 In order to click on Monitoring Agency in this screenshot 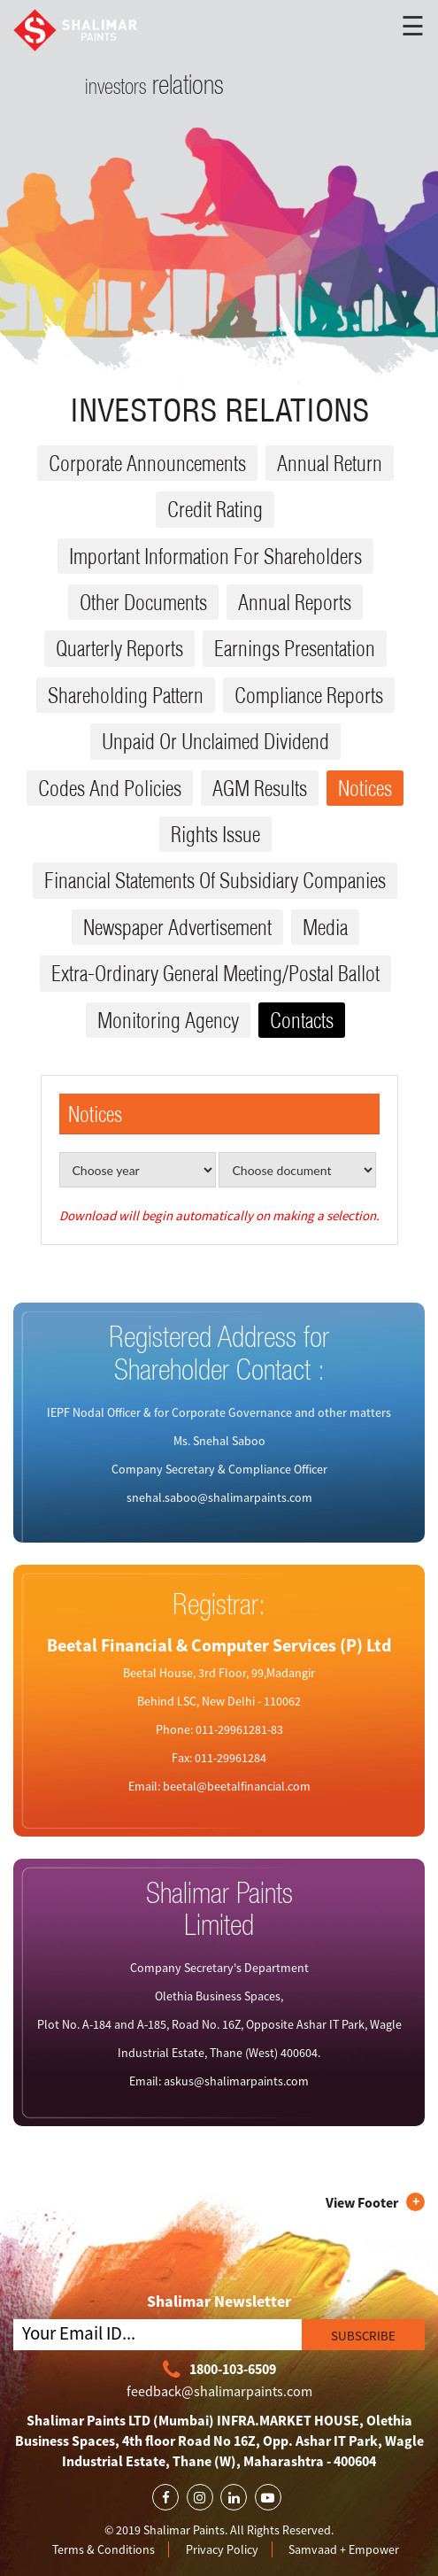, I will do `click(168, 1020)`.